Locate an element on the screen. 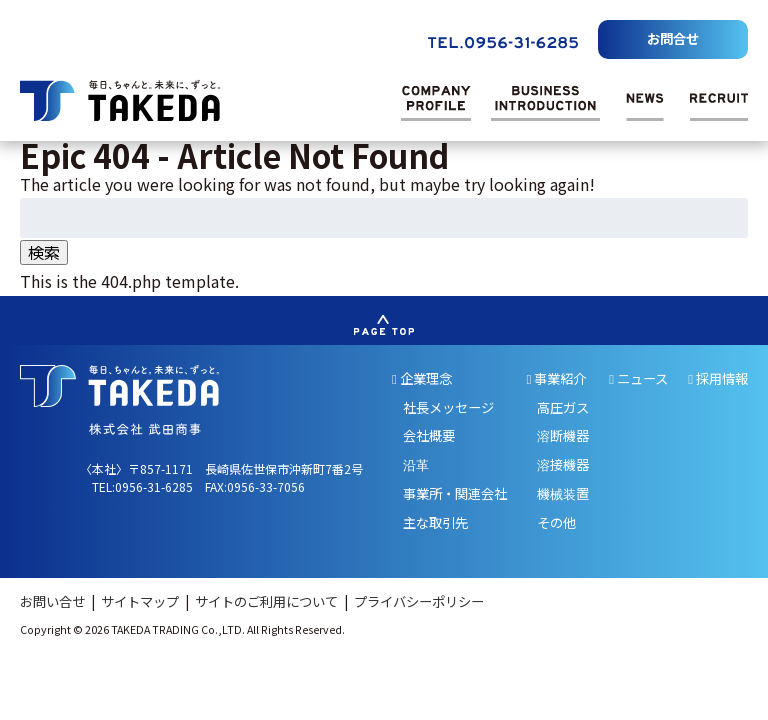  沿革 is located at coordinates (416, 464).